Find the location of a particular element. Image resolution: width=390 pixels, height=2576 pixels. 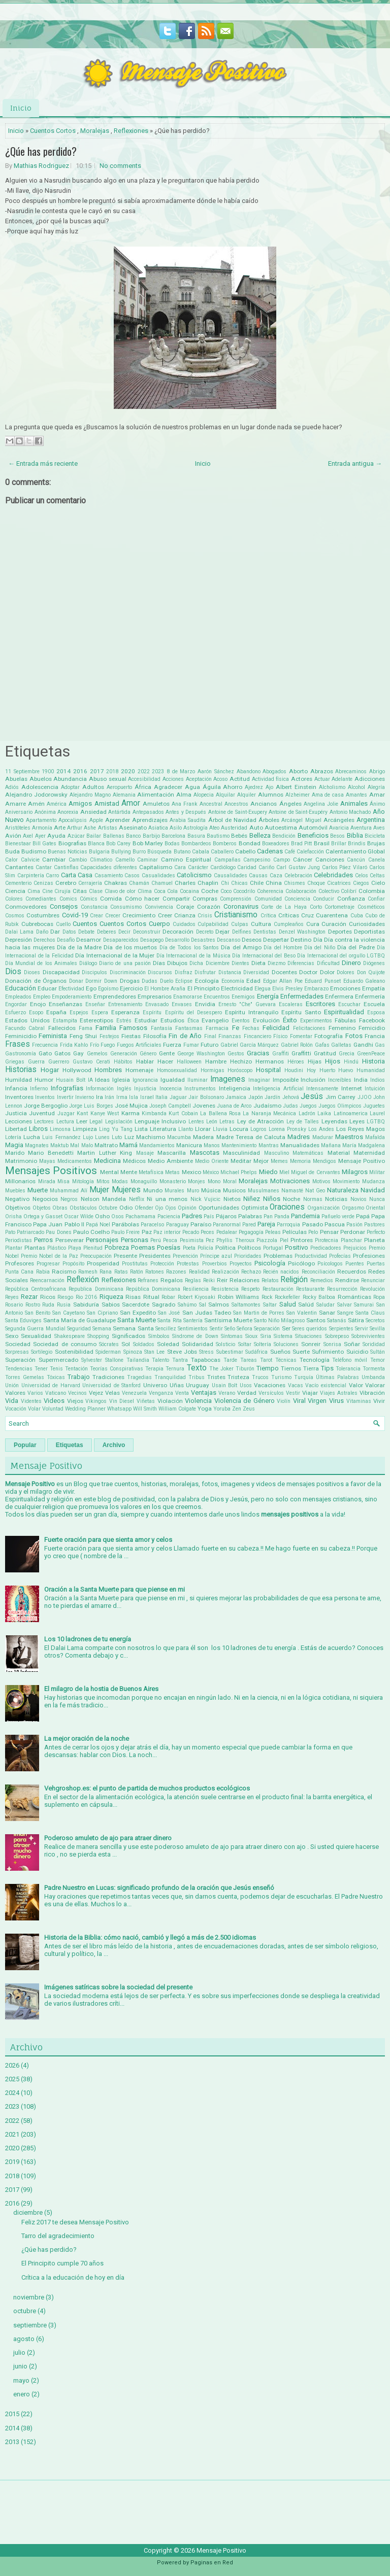

Biografias is located at coordinates (72, 843).